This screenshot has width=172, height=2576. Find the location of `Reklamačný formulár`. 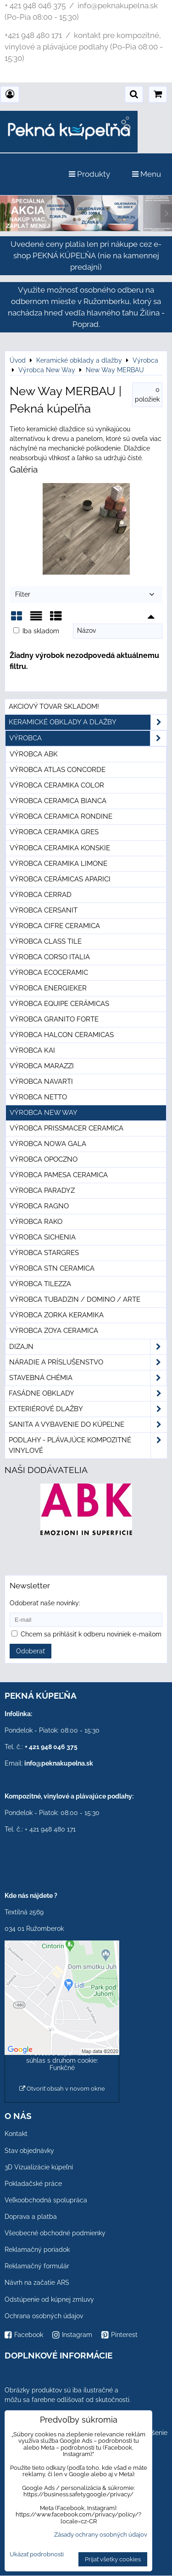

Reklamačný formulár is located at coordinates (37, 2266).